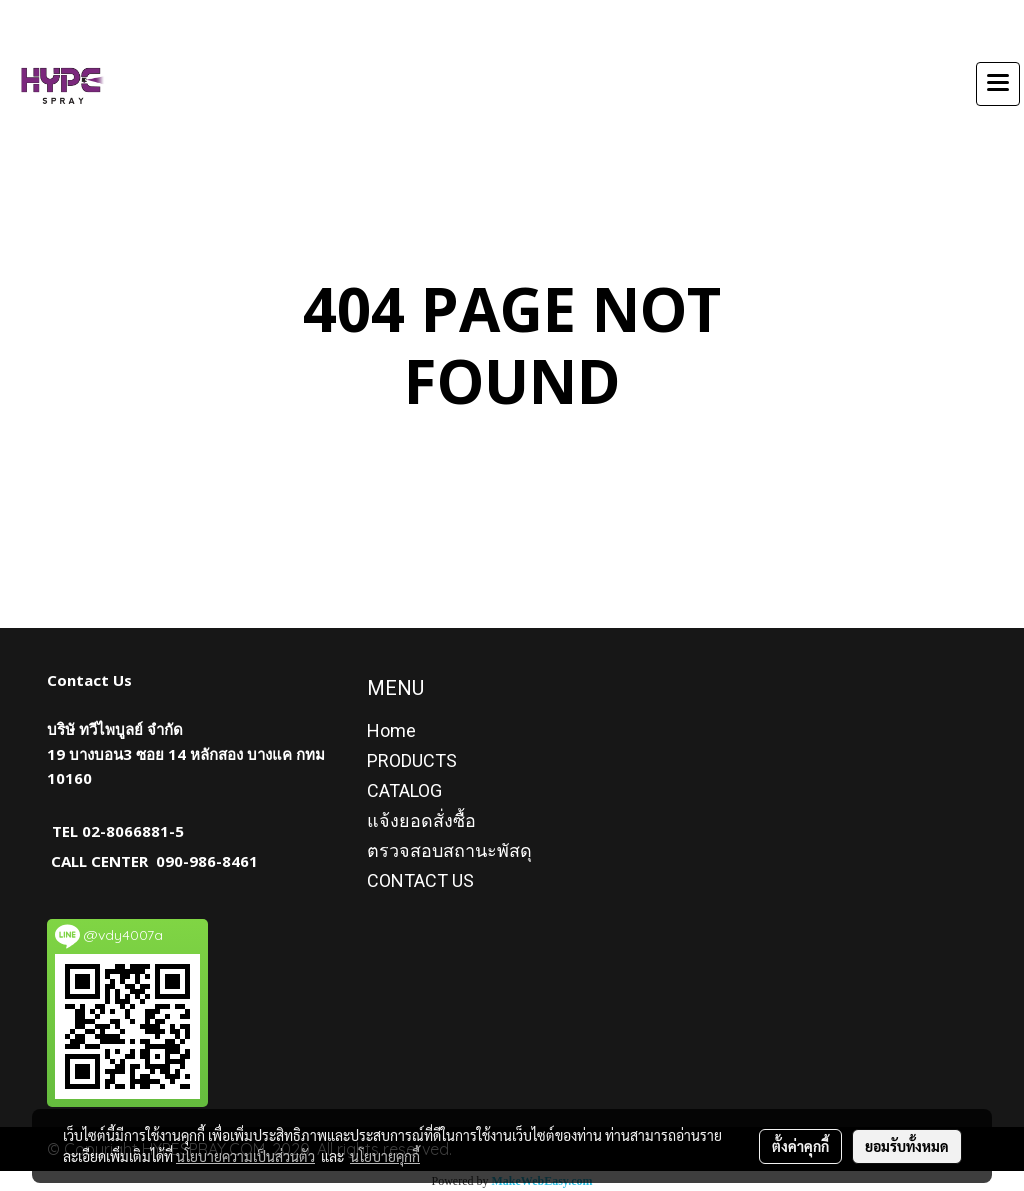 The width and height of the screenshot is (1024, 1191). Describe the element at coordinates (800, 1146) in the screenshot. I see `ตั้งค่าคุกกี้` at that location.